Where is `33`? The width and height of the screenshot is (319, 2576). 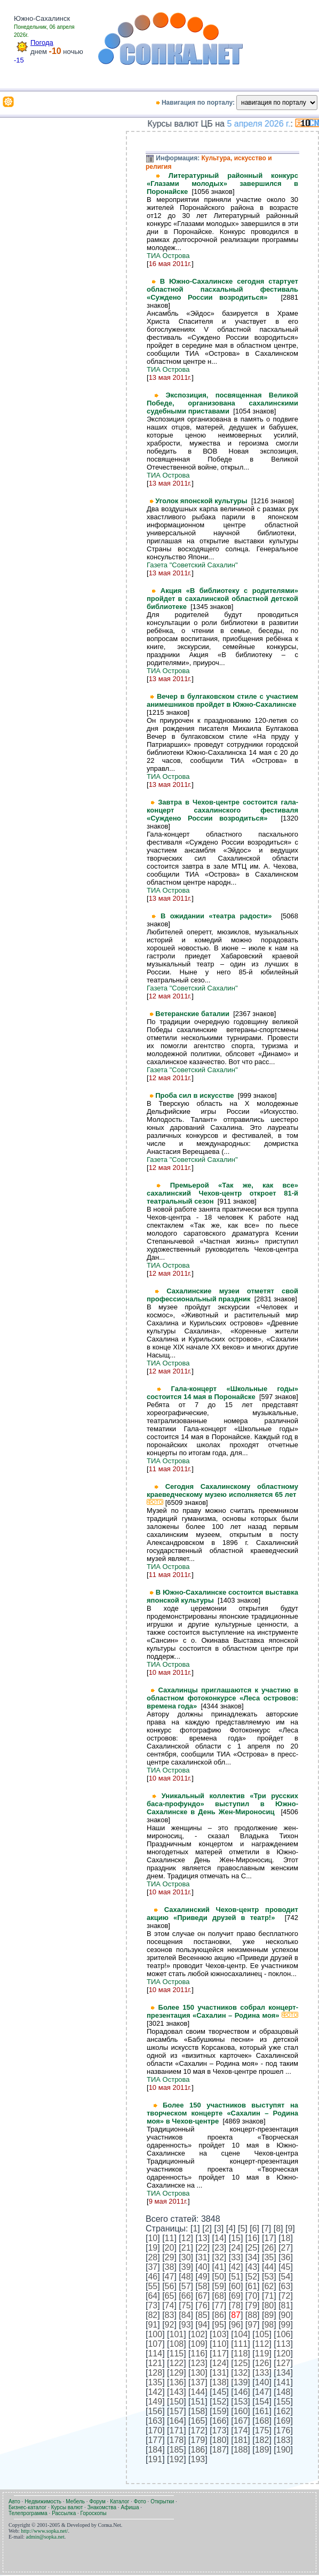 33 is located at coordinates (236, 2257).